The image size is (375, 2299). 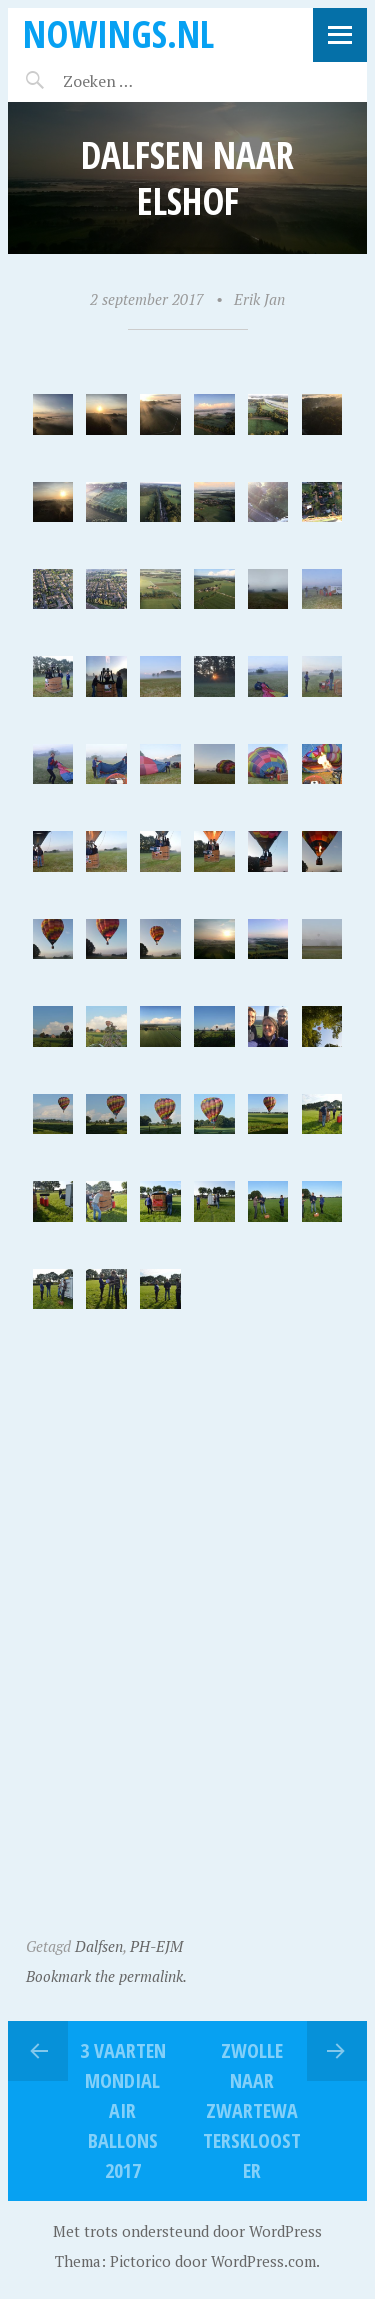 What do you see at coordinates (123, 2110) in the screenshot?
I see `3 VAARTEN MONDIAL AIR BALLONS 2017` at bounding box center [123, 2110].